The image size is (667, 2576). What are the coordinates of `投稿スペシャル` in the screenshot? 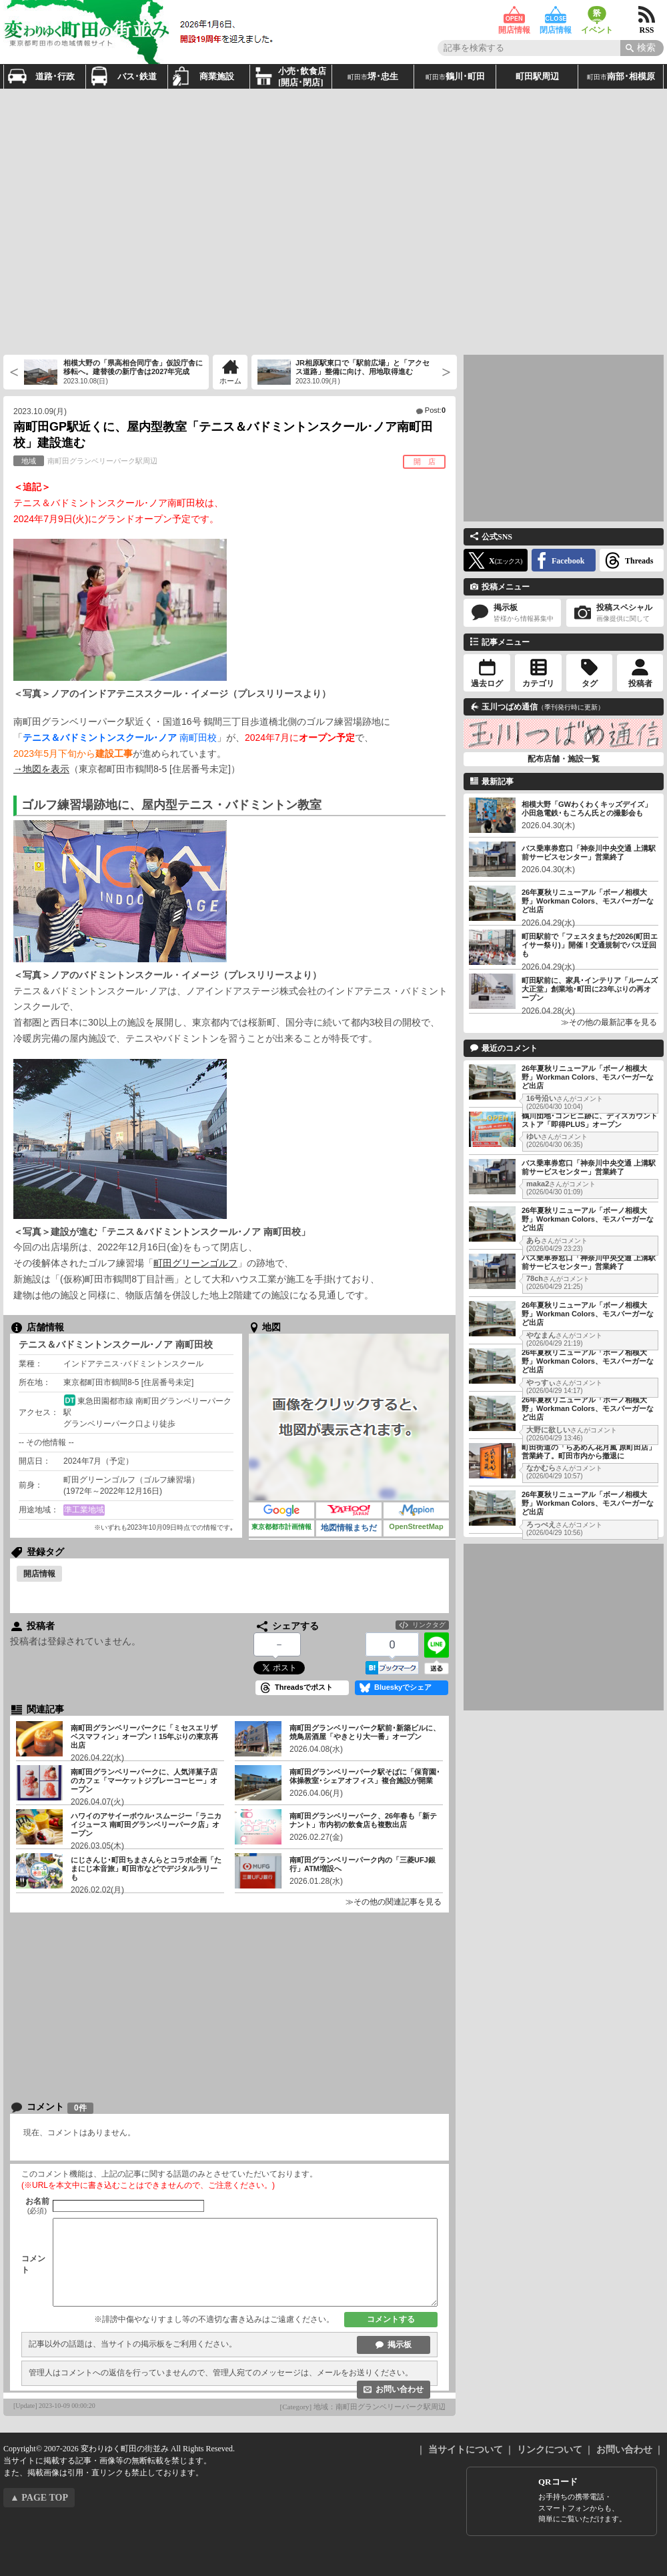 It's located at (615, 613).